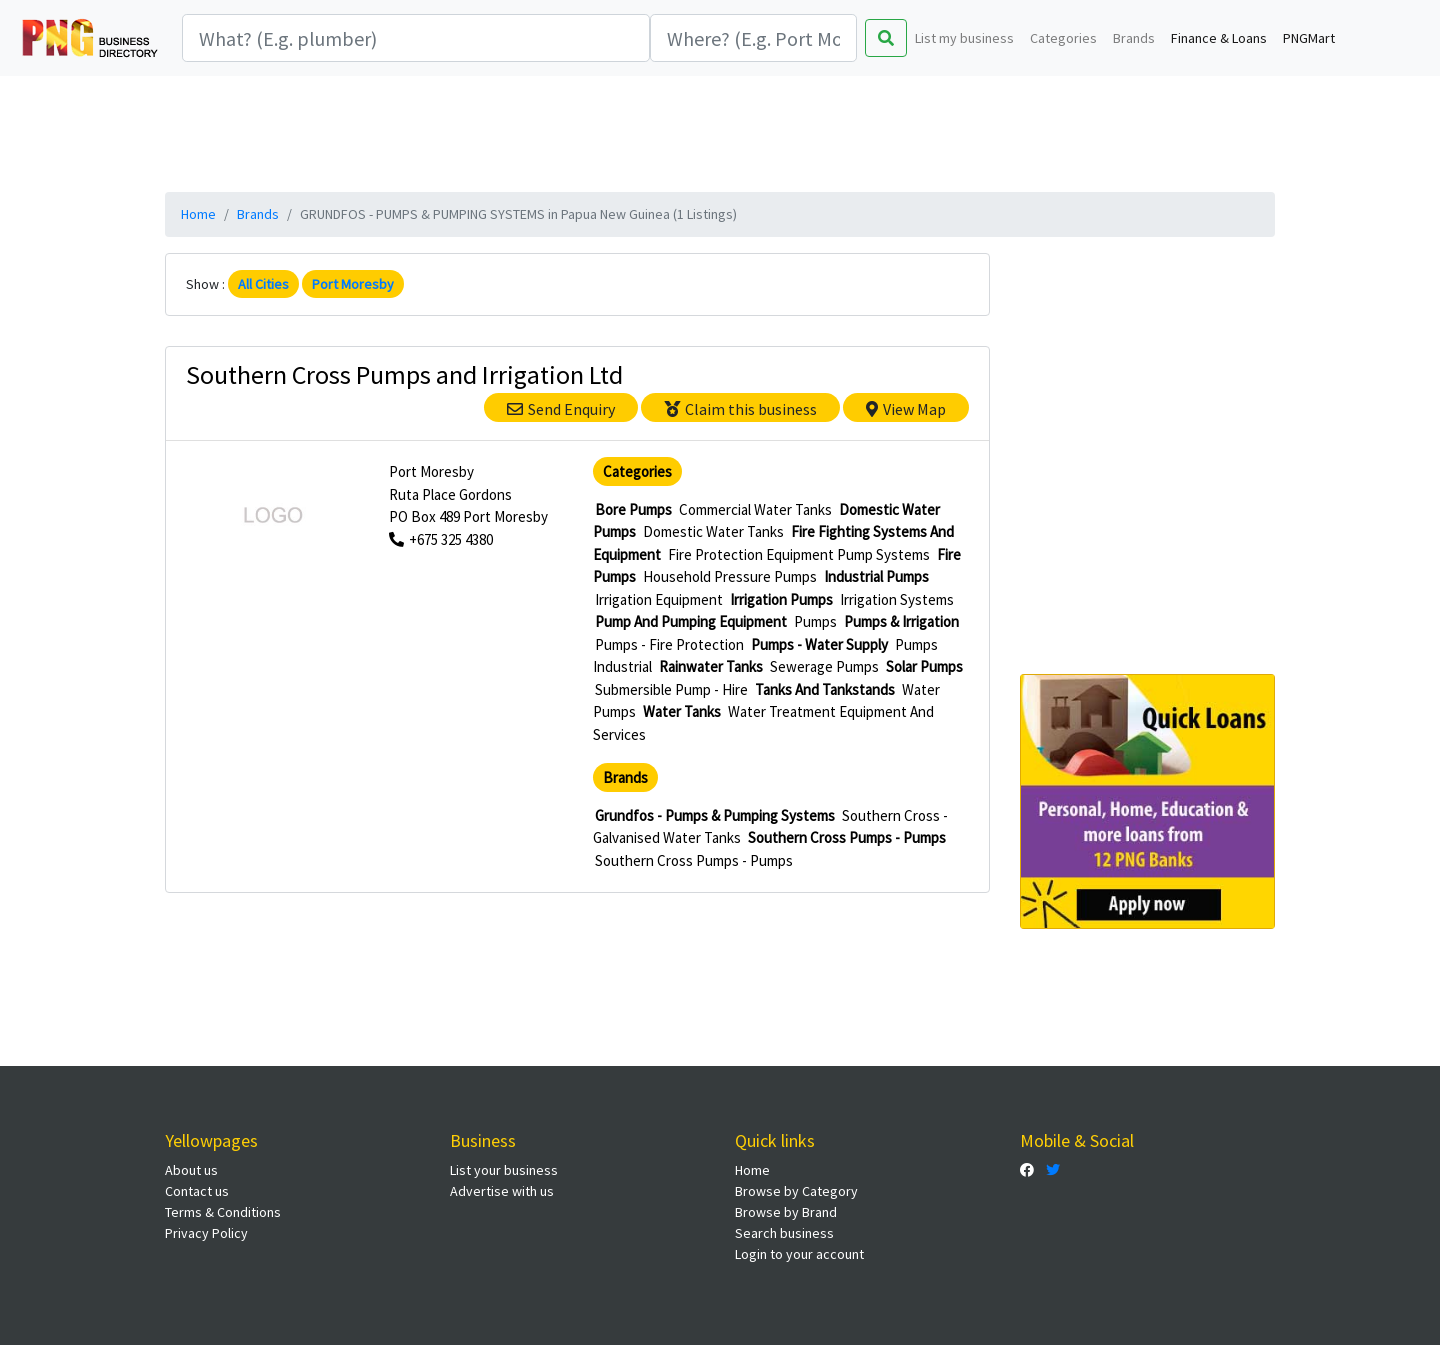 The height and width of the screenshot is (1345, 1440). I want to click on Domestic Water Tanks, so click(713, 531).